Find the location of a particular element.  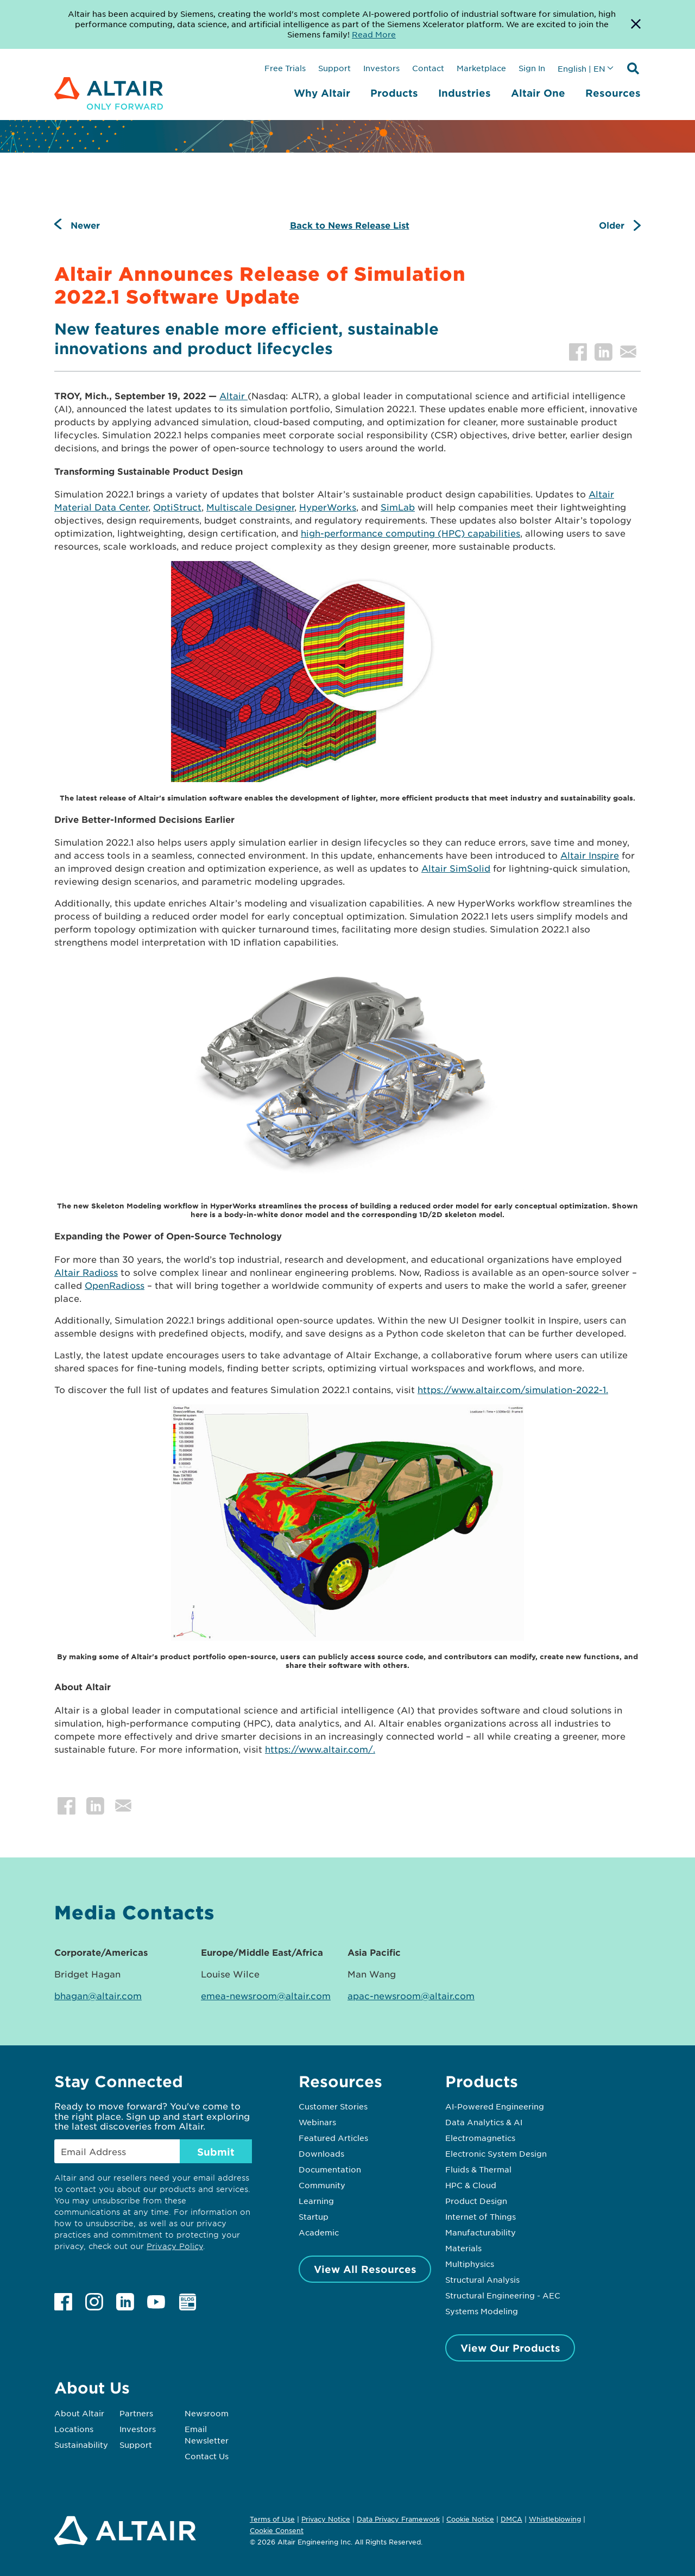

Cookie Consent [Opens pop up window] is located at coordinates (277, 2531).